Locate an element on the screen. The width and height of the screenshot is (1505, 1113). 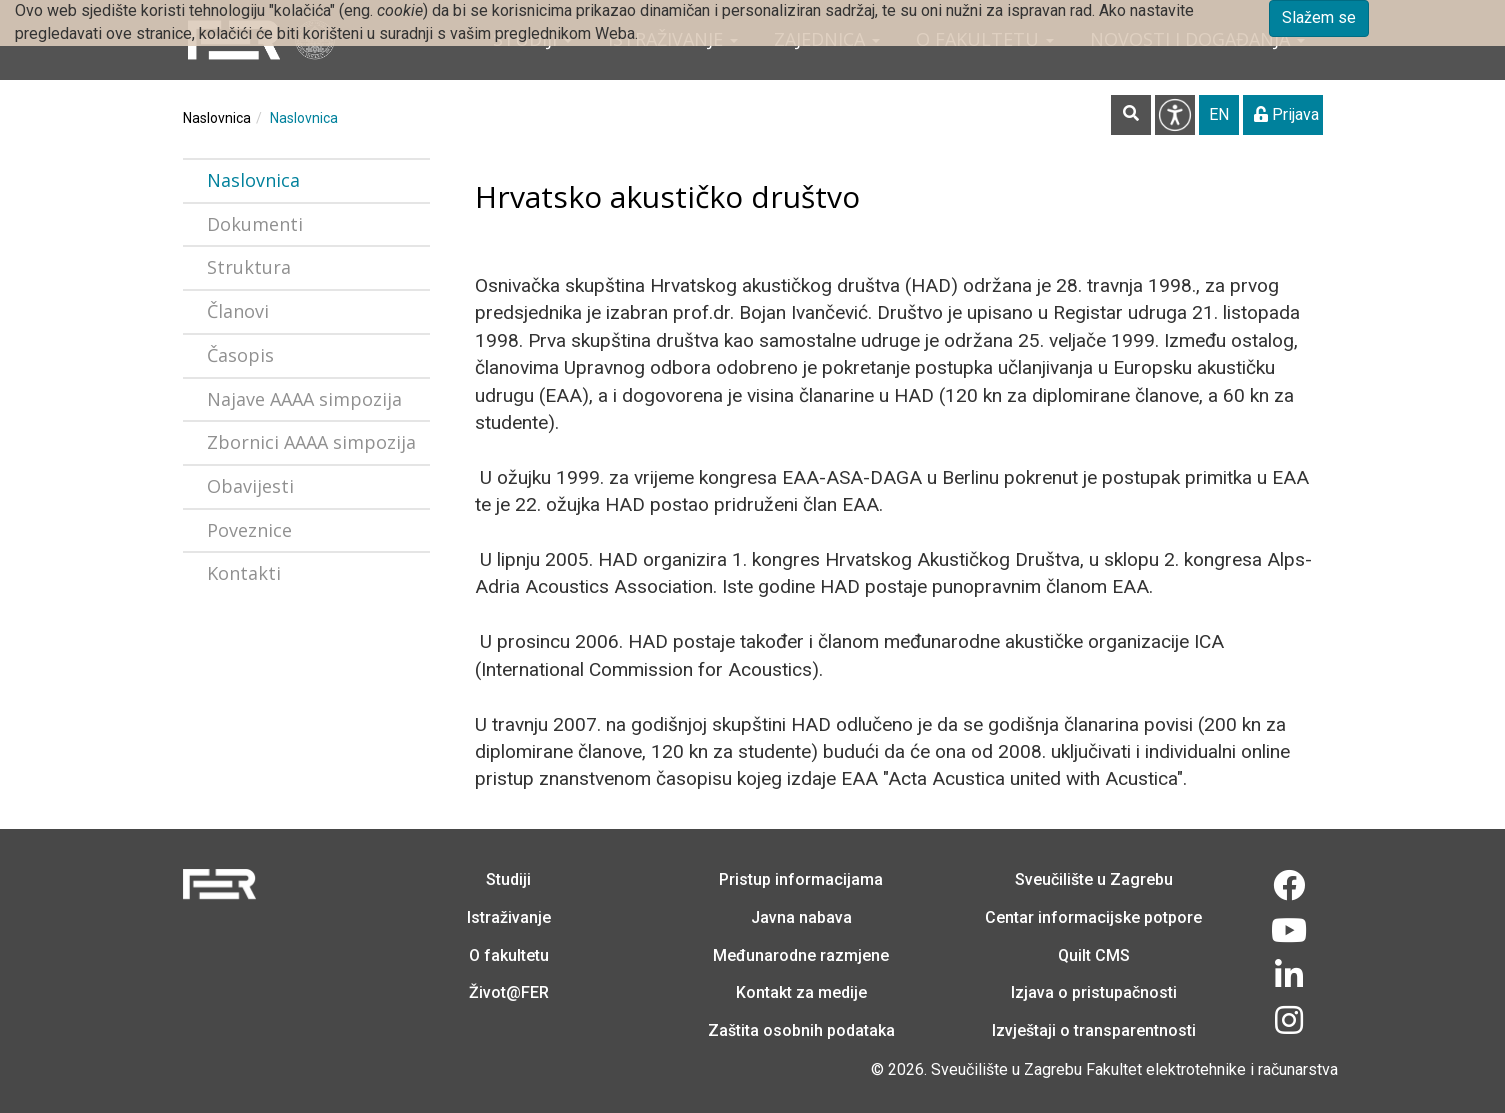
Pristupačnost is located at coordinates (1175, 115).